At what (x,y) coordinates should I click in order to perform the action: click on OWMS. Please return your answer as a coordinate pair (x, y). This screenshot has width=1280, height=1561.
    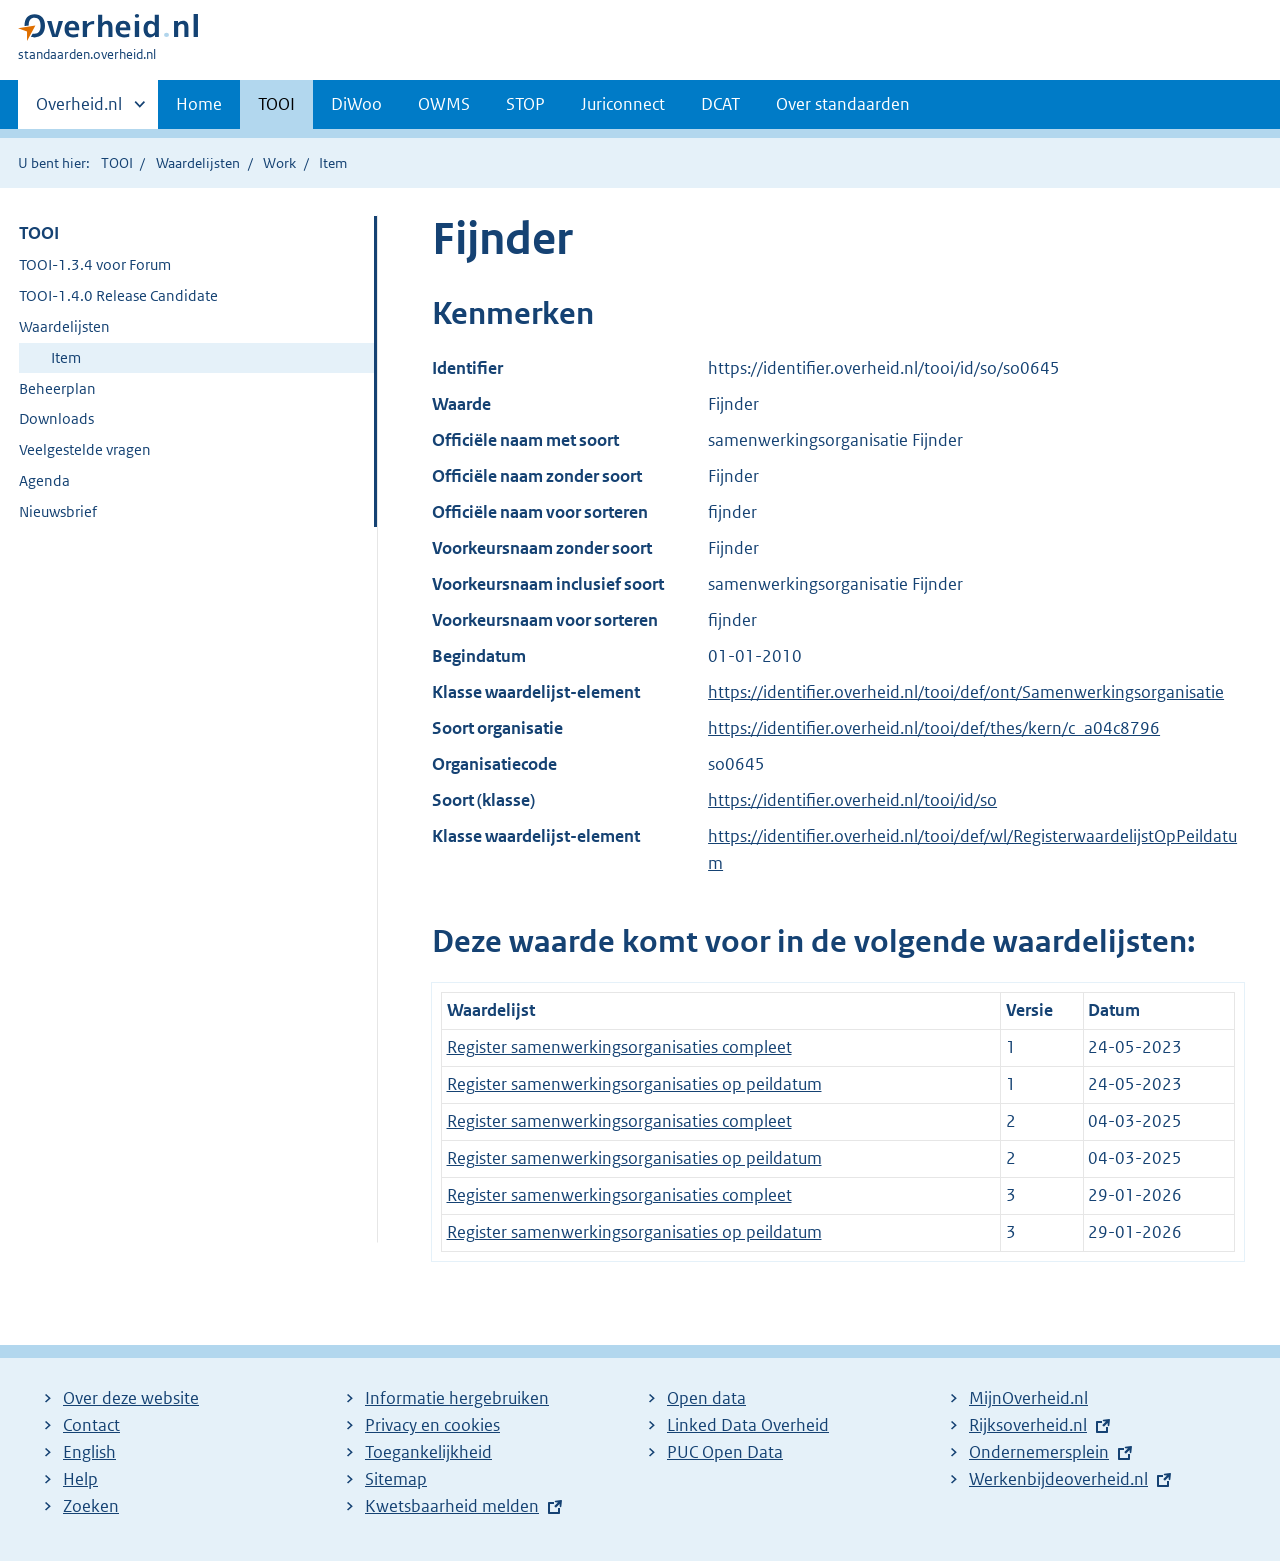
    Looking at the image, I should click on (444, 104).